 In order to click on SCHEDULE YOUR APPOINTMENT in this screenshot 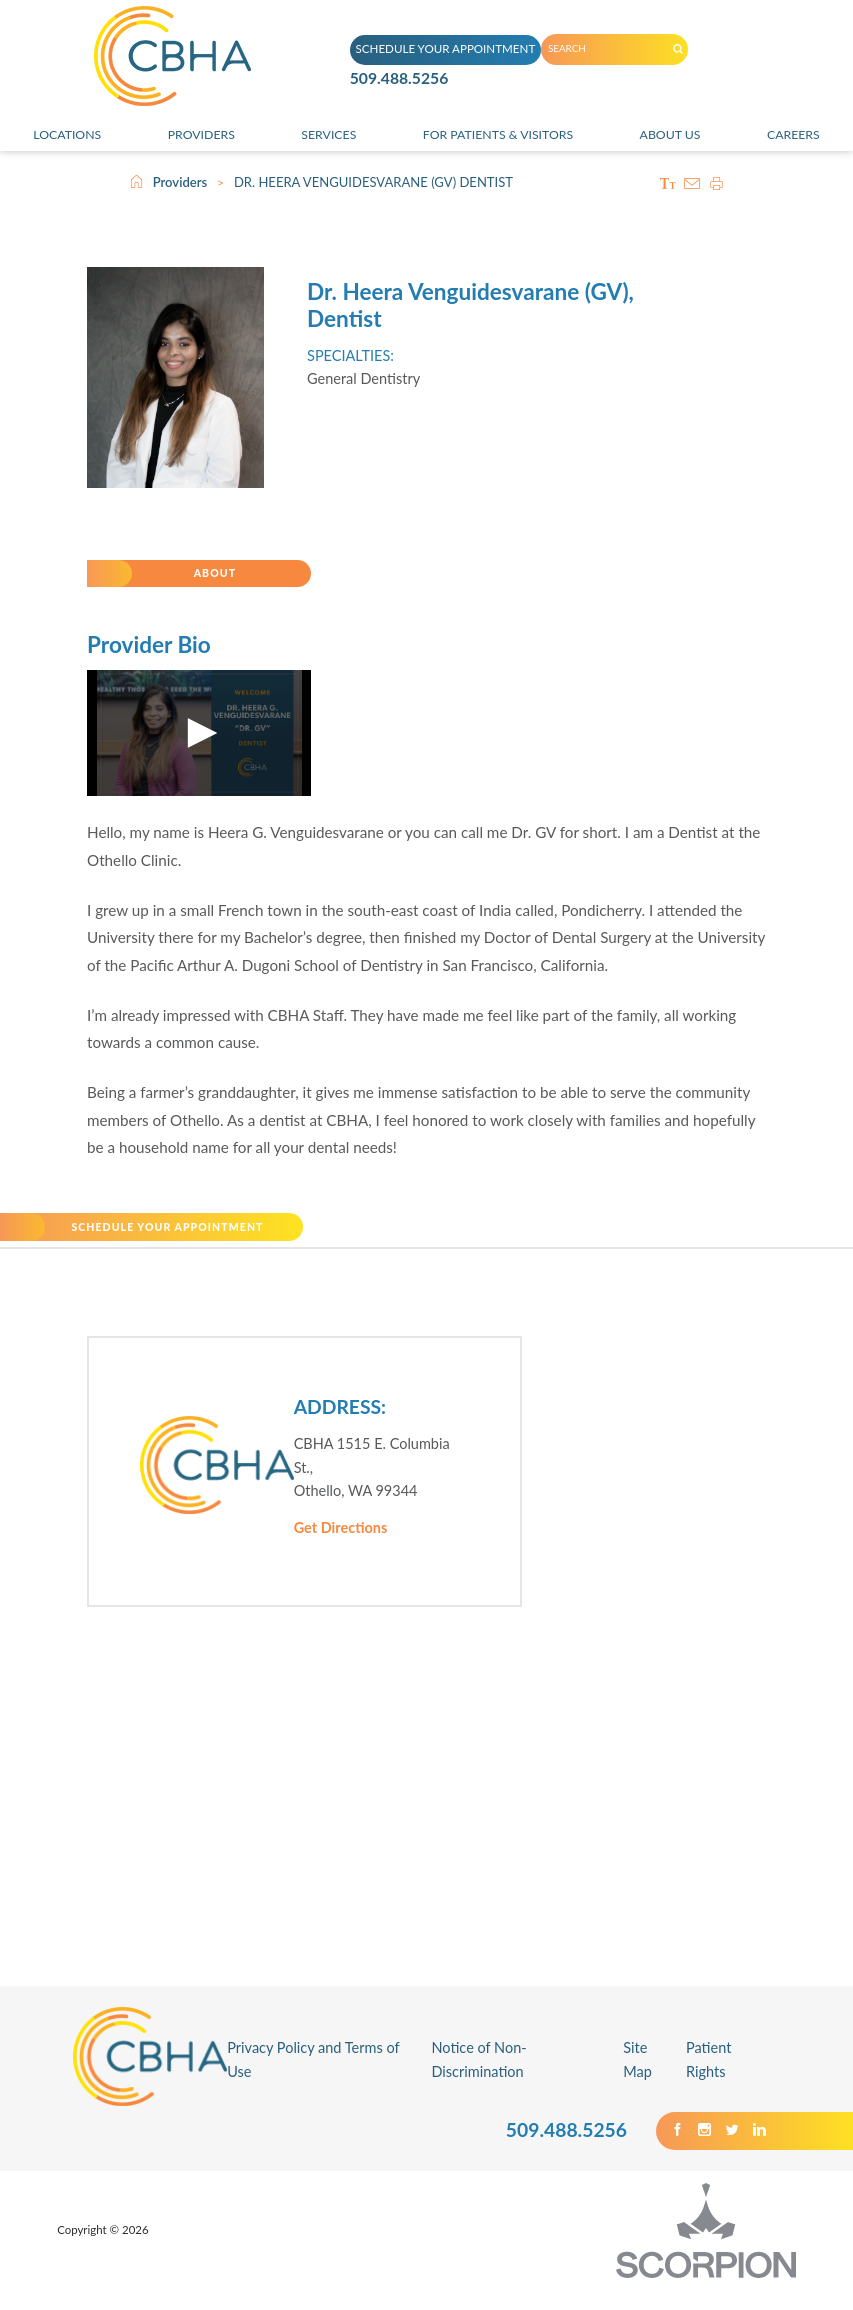, I will do `click(439, 47)`.